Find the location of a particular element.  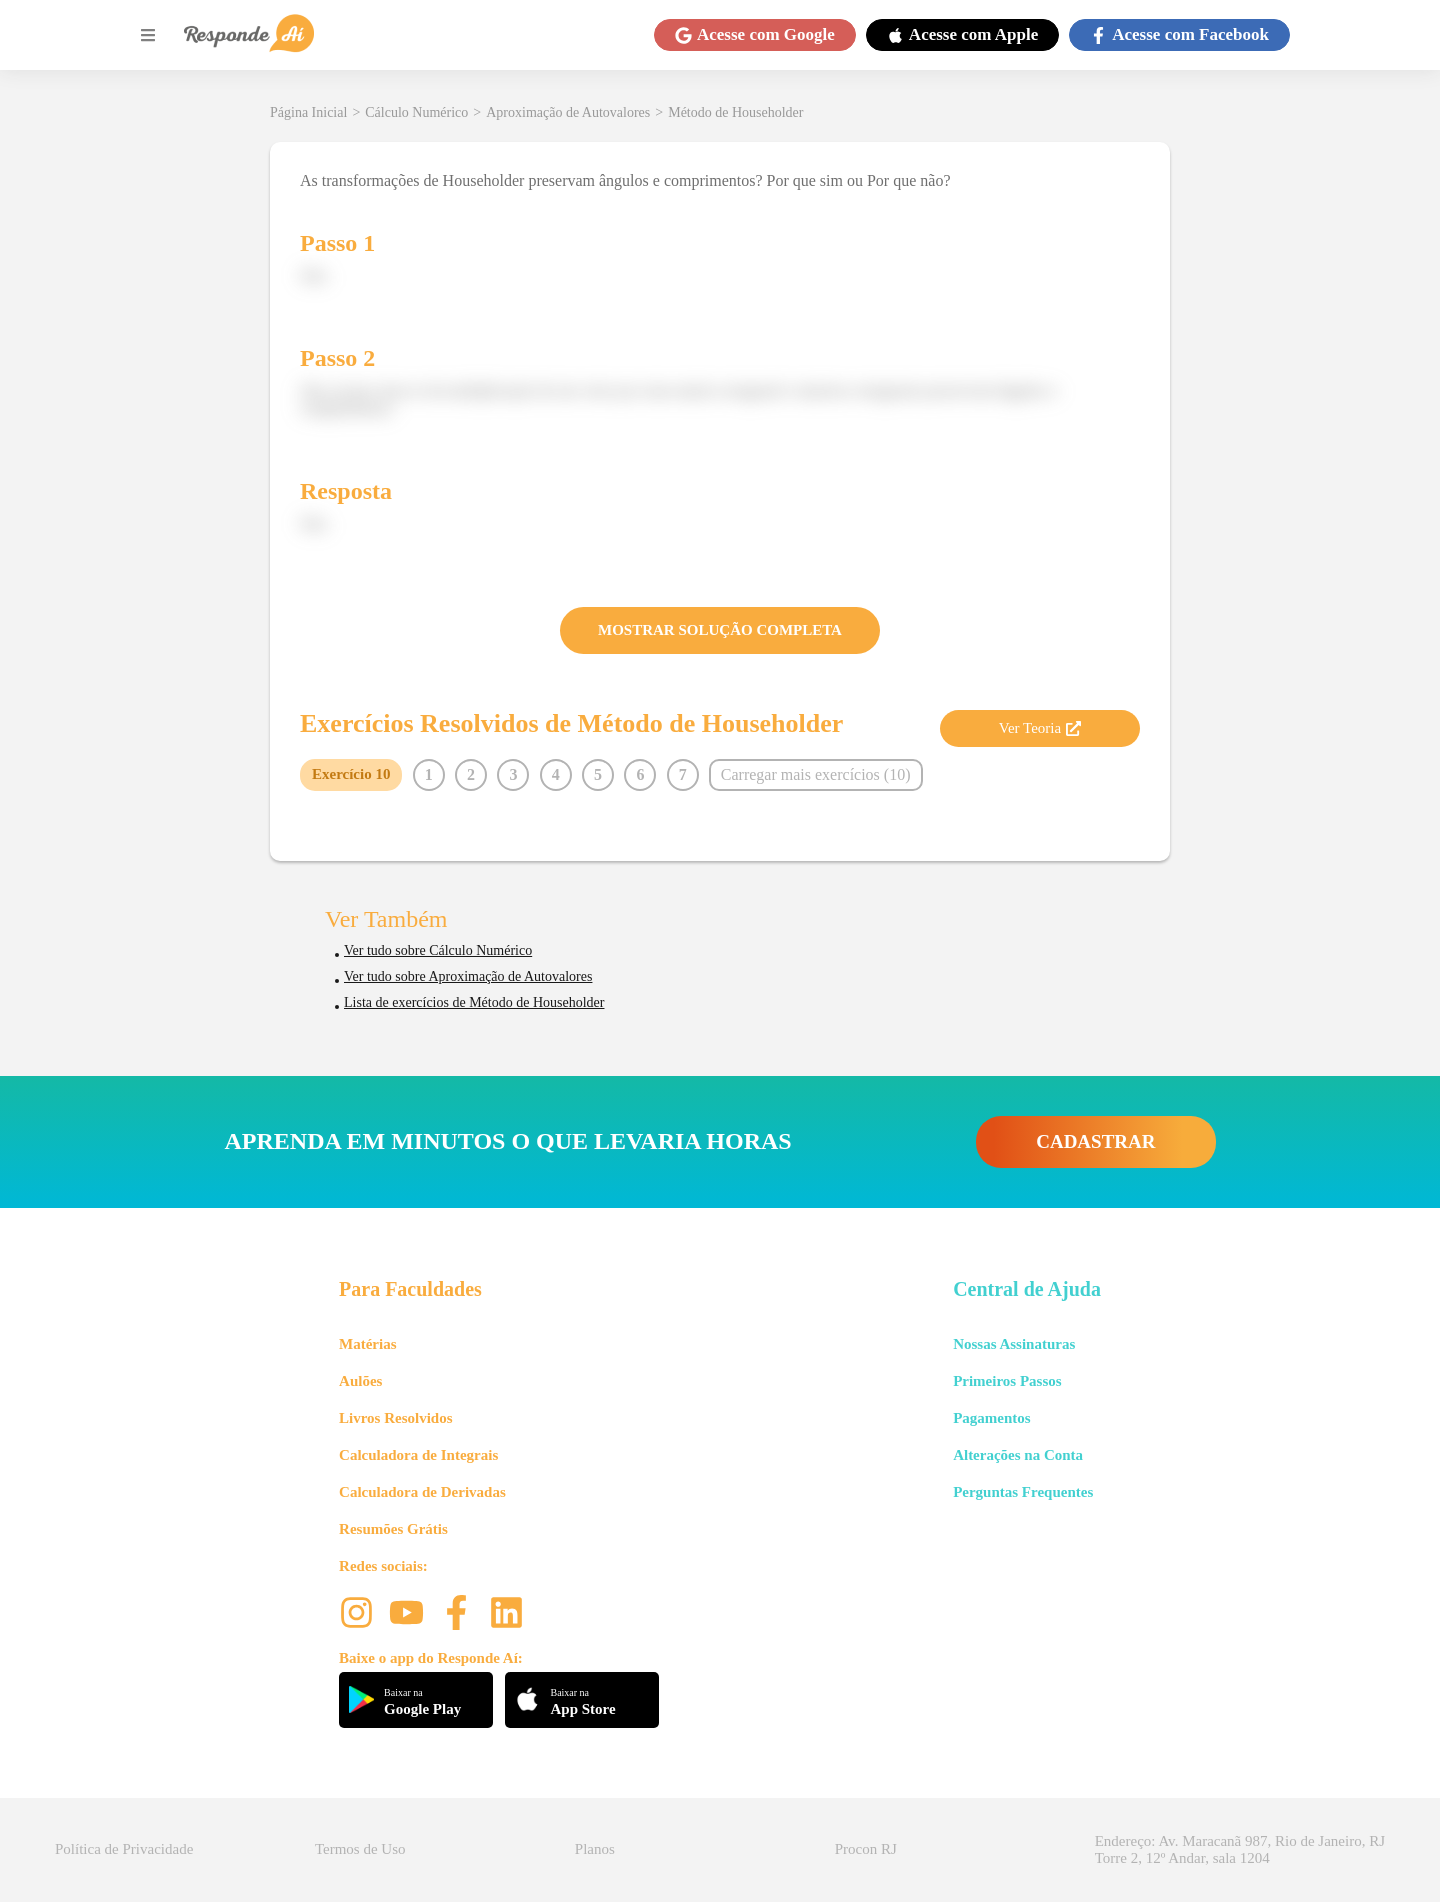

Calculadora de Derivadas is located at coordinates (422, 1492).